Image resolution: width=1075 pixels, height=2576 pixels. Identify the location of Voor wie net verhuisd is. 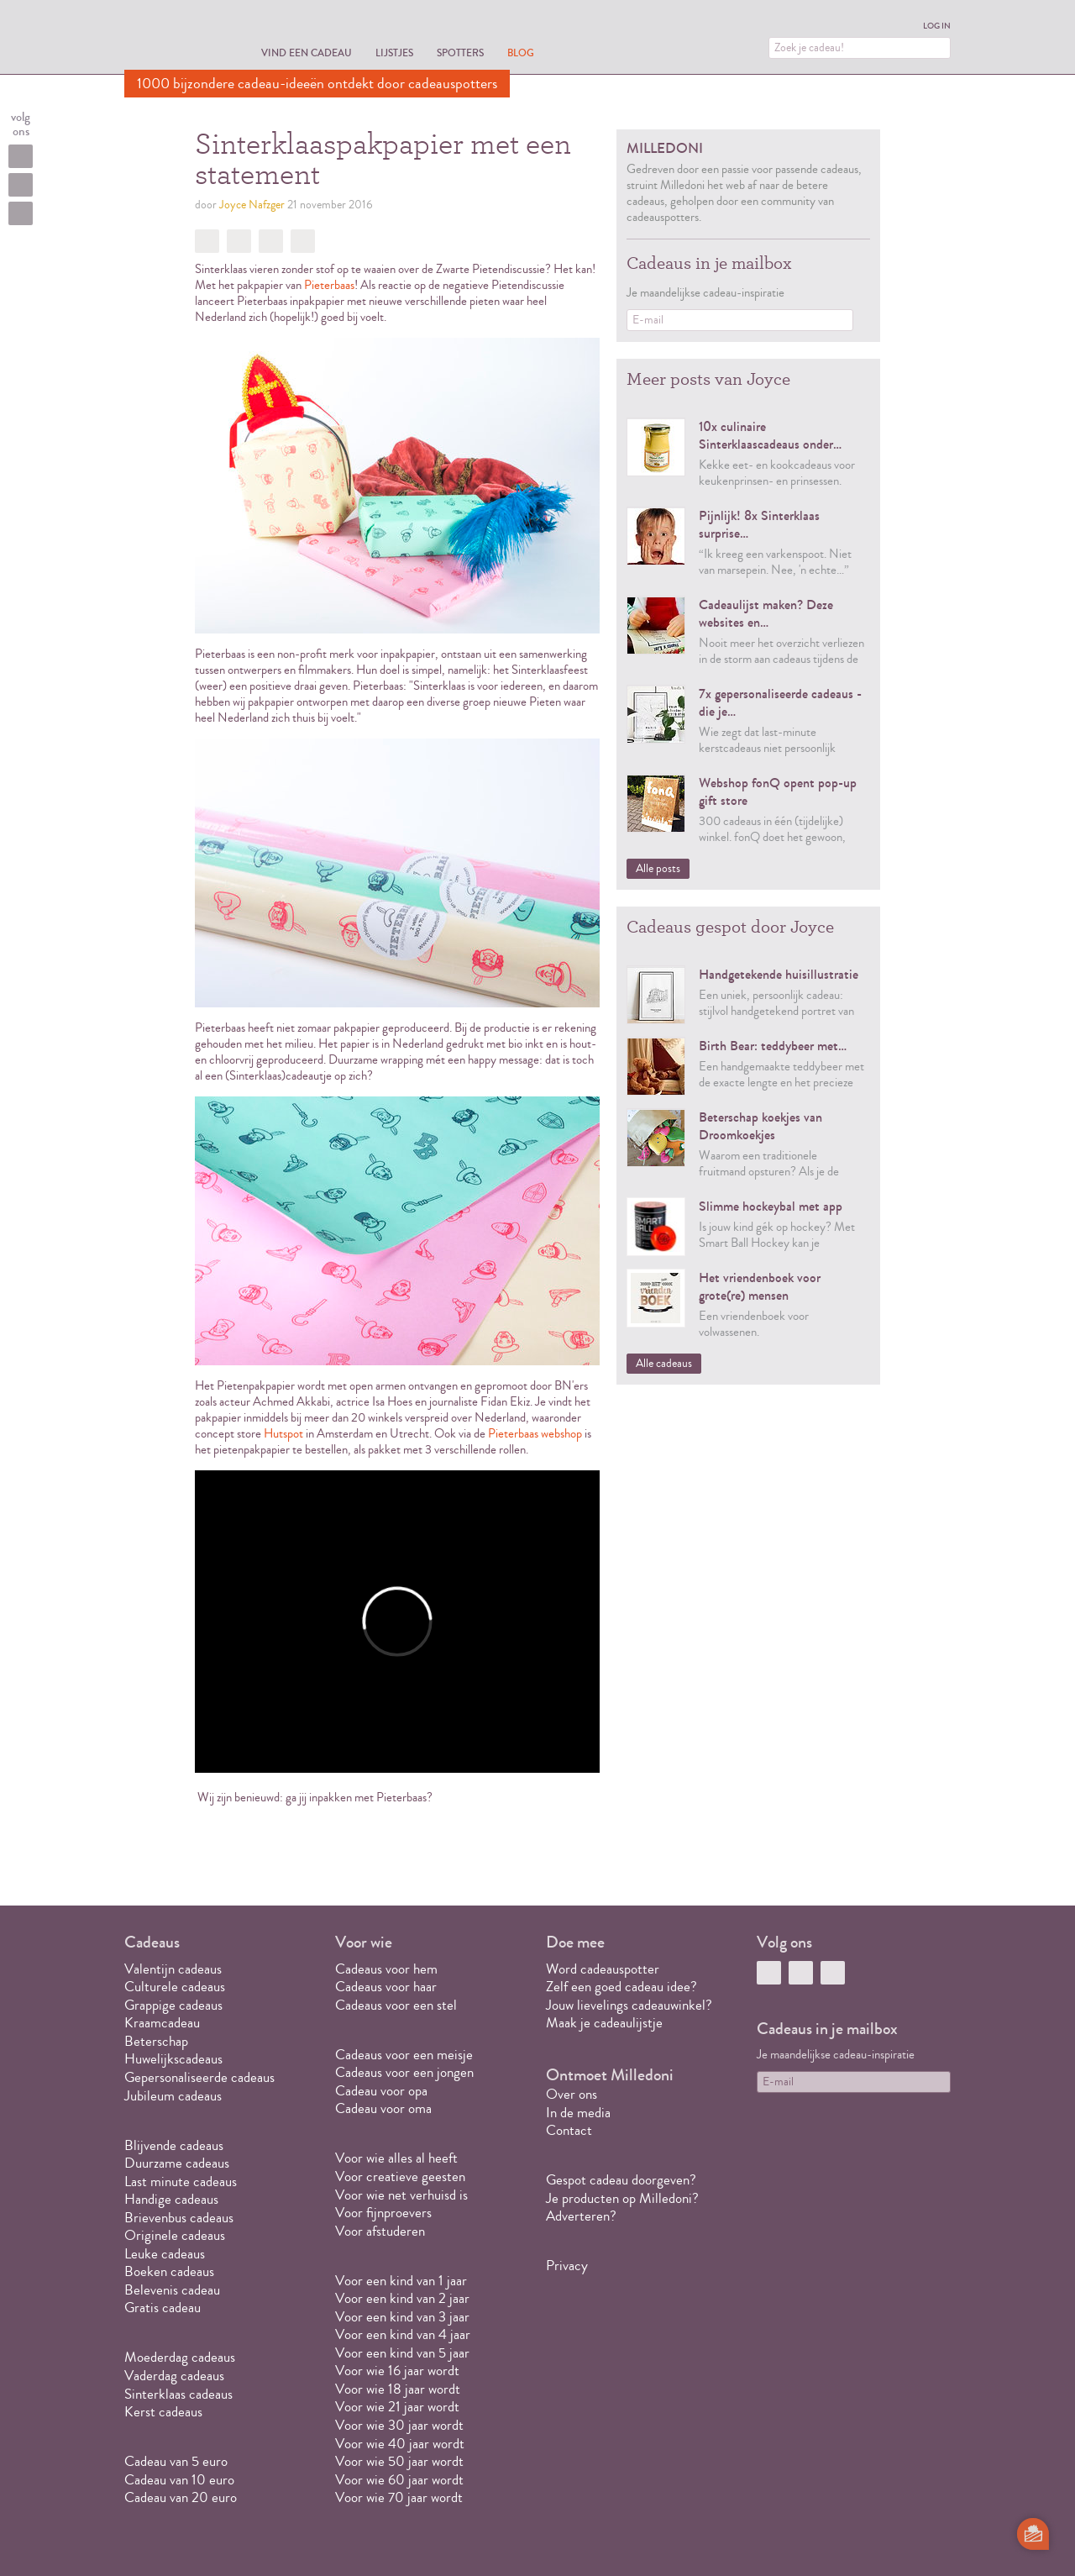
(401, 2194).